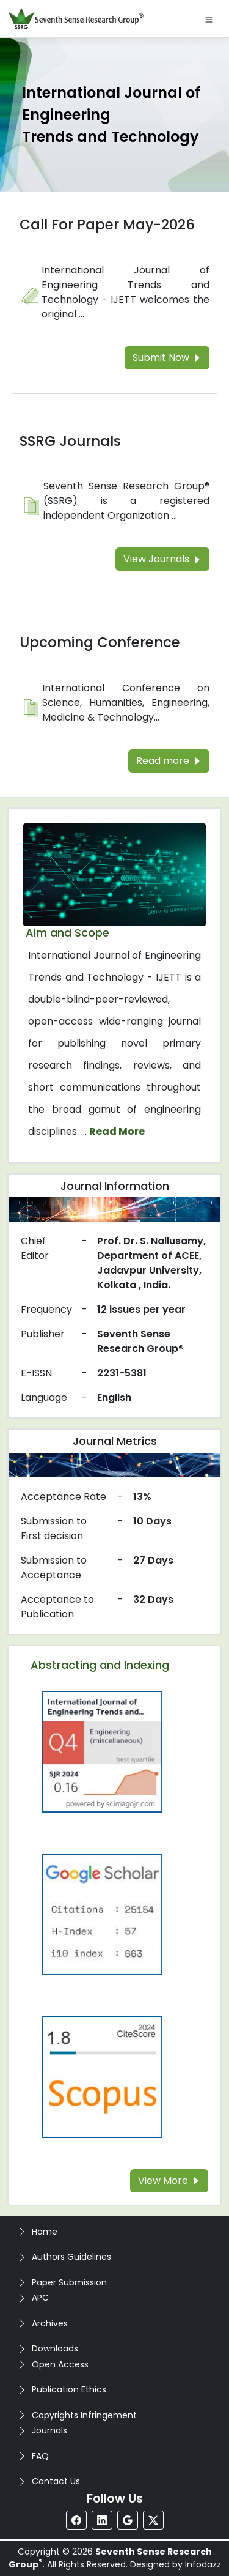 Image resolution: width=229 pixels, height=2576 pixels. Describe the element at coordinates (169, 2180) in the screenshot. I see `View More` at that location.